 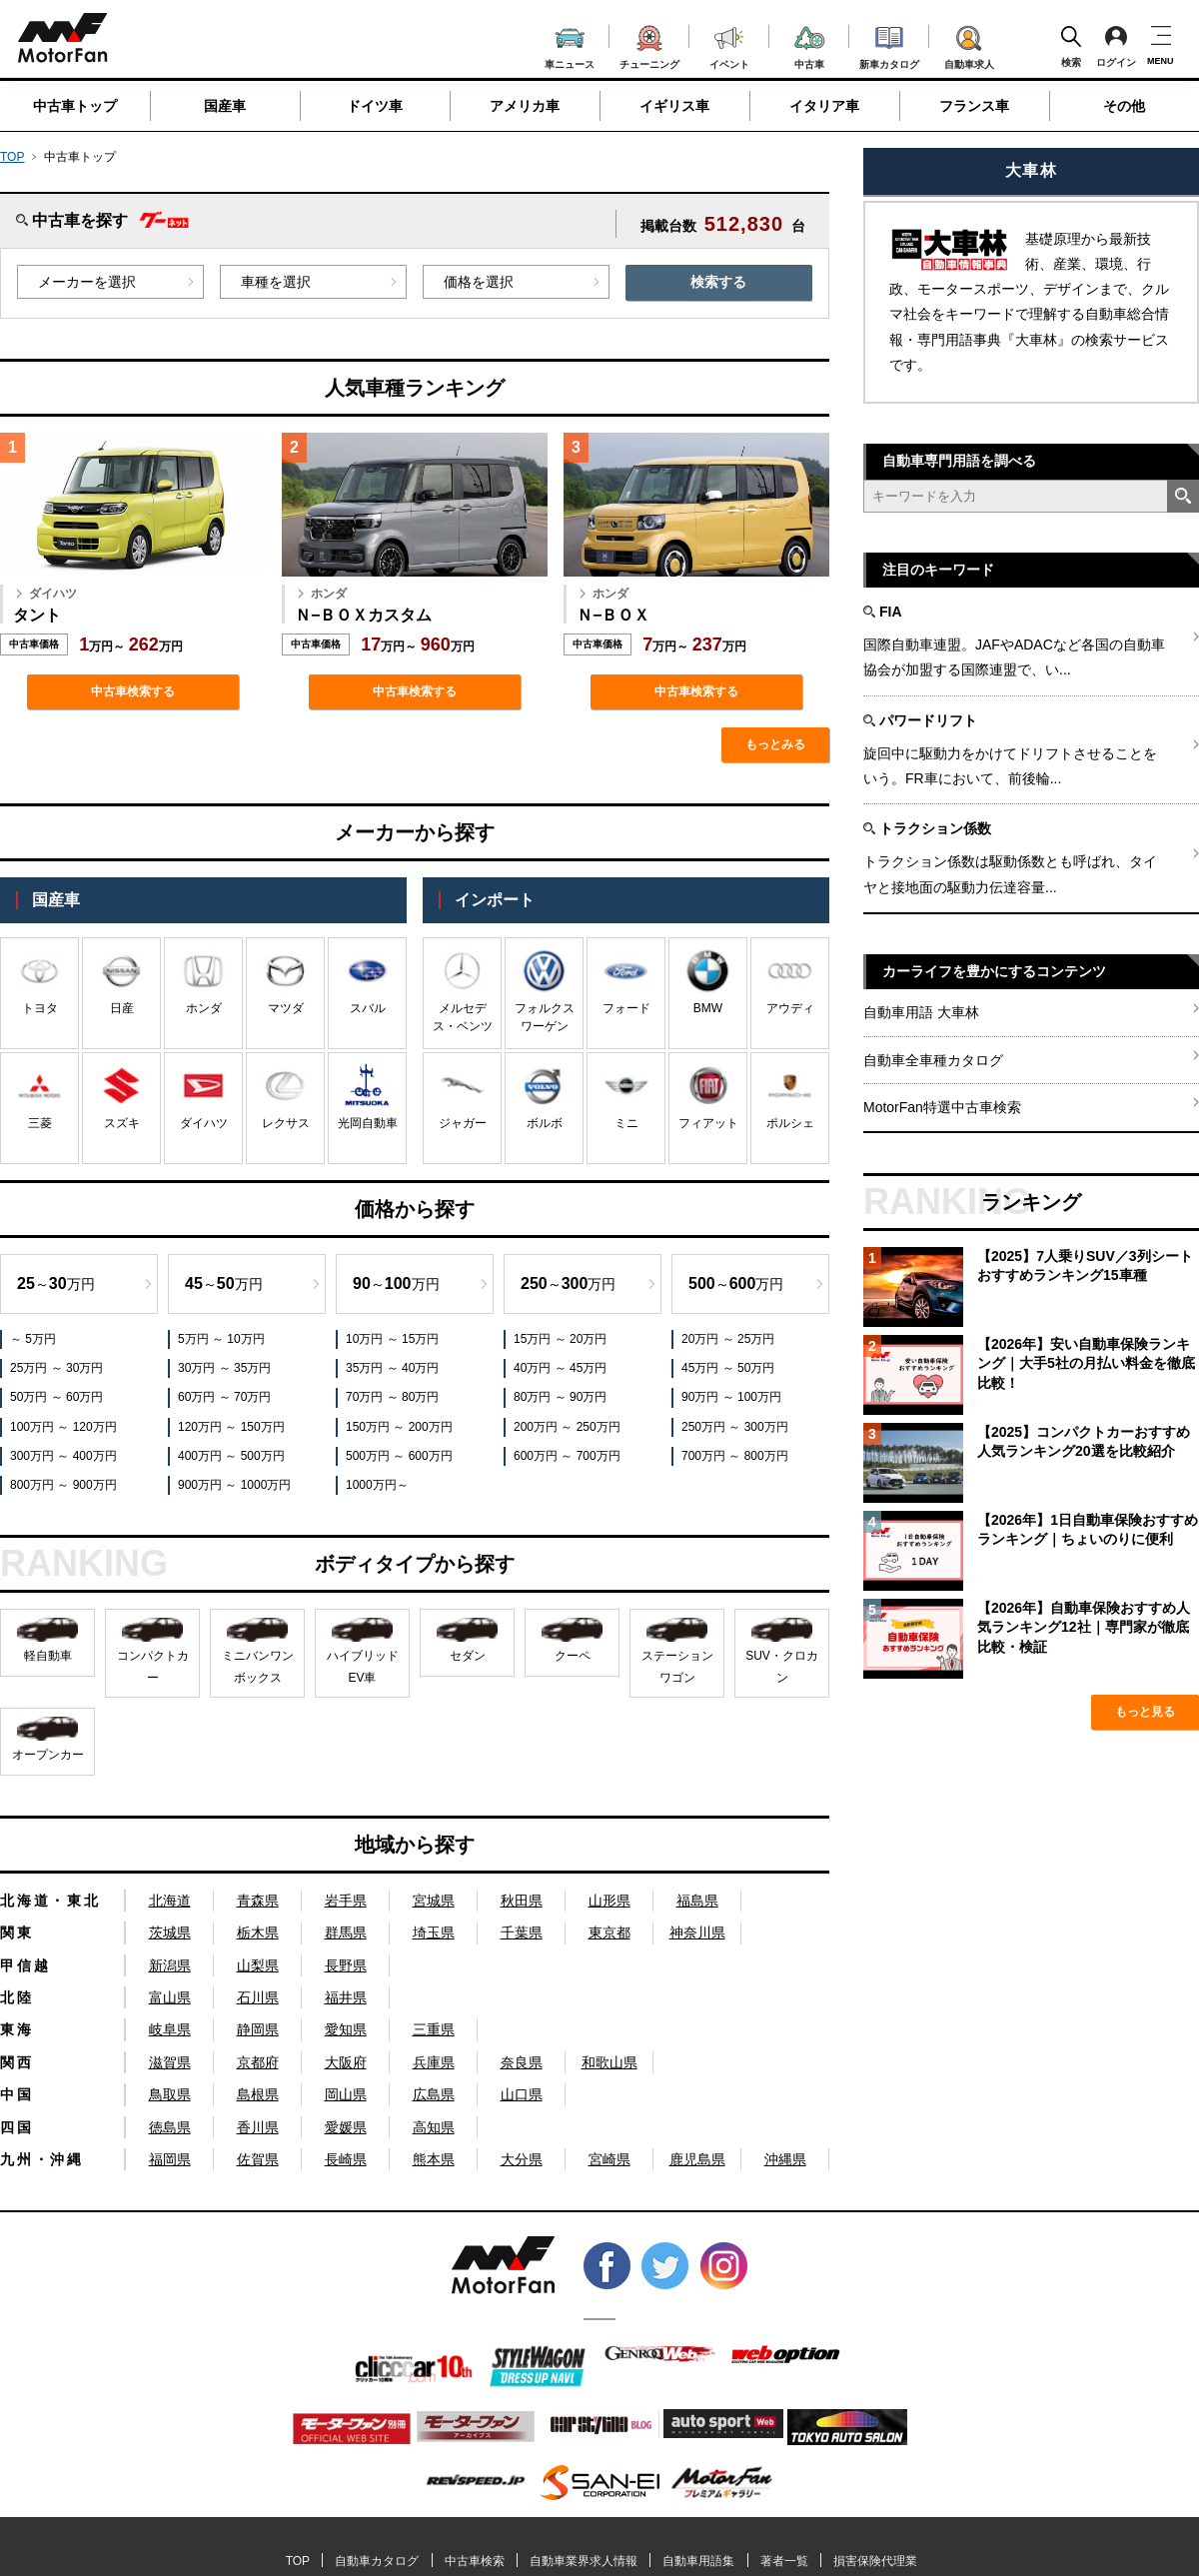 I want to click on 800万円 ～ 900万円, so click(x=63, y=1485).